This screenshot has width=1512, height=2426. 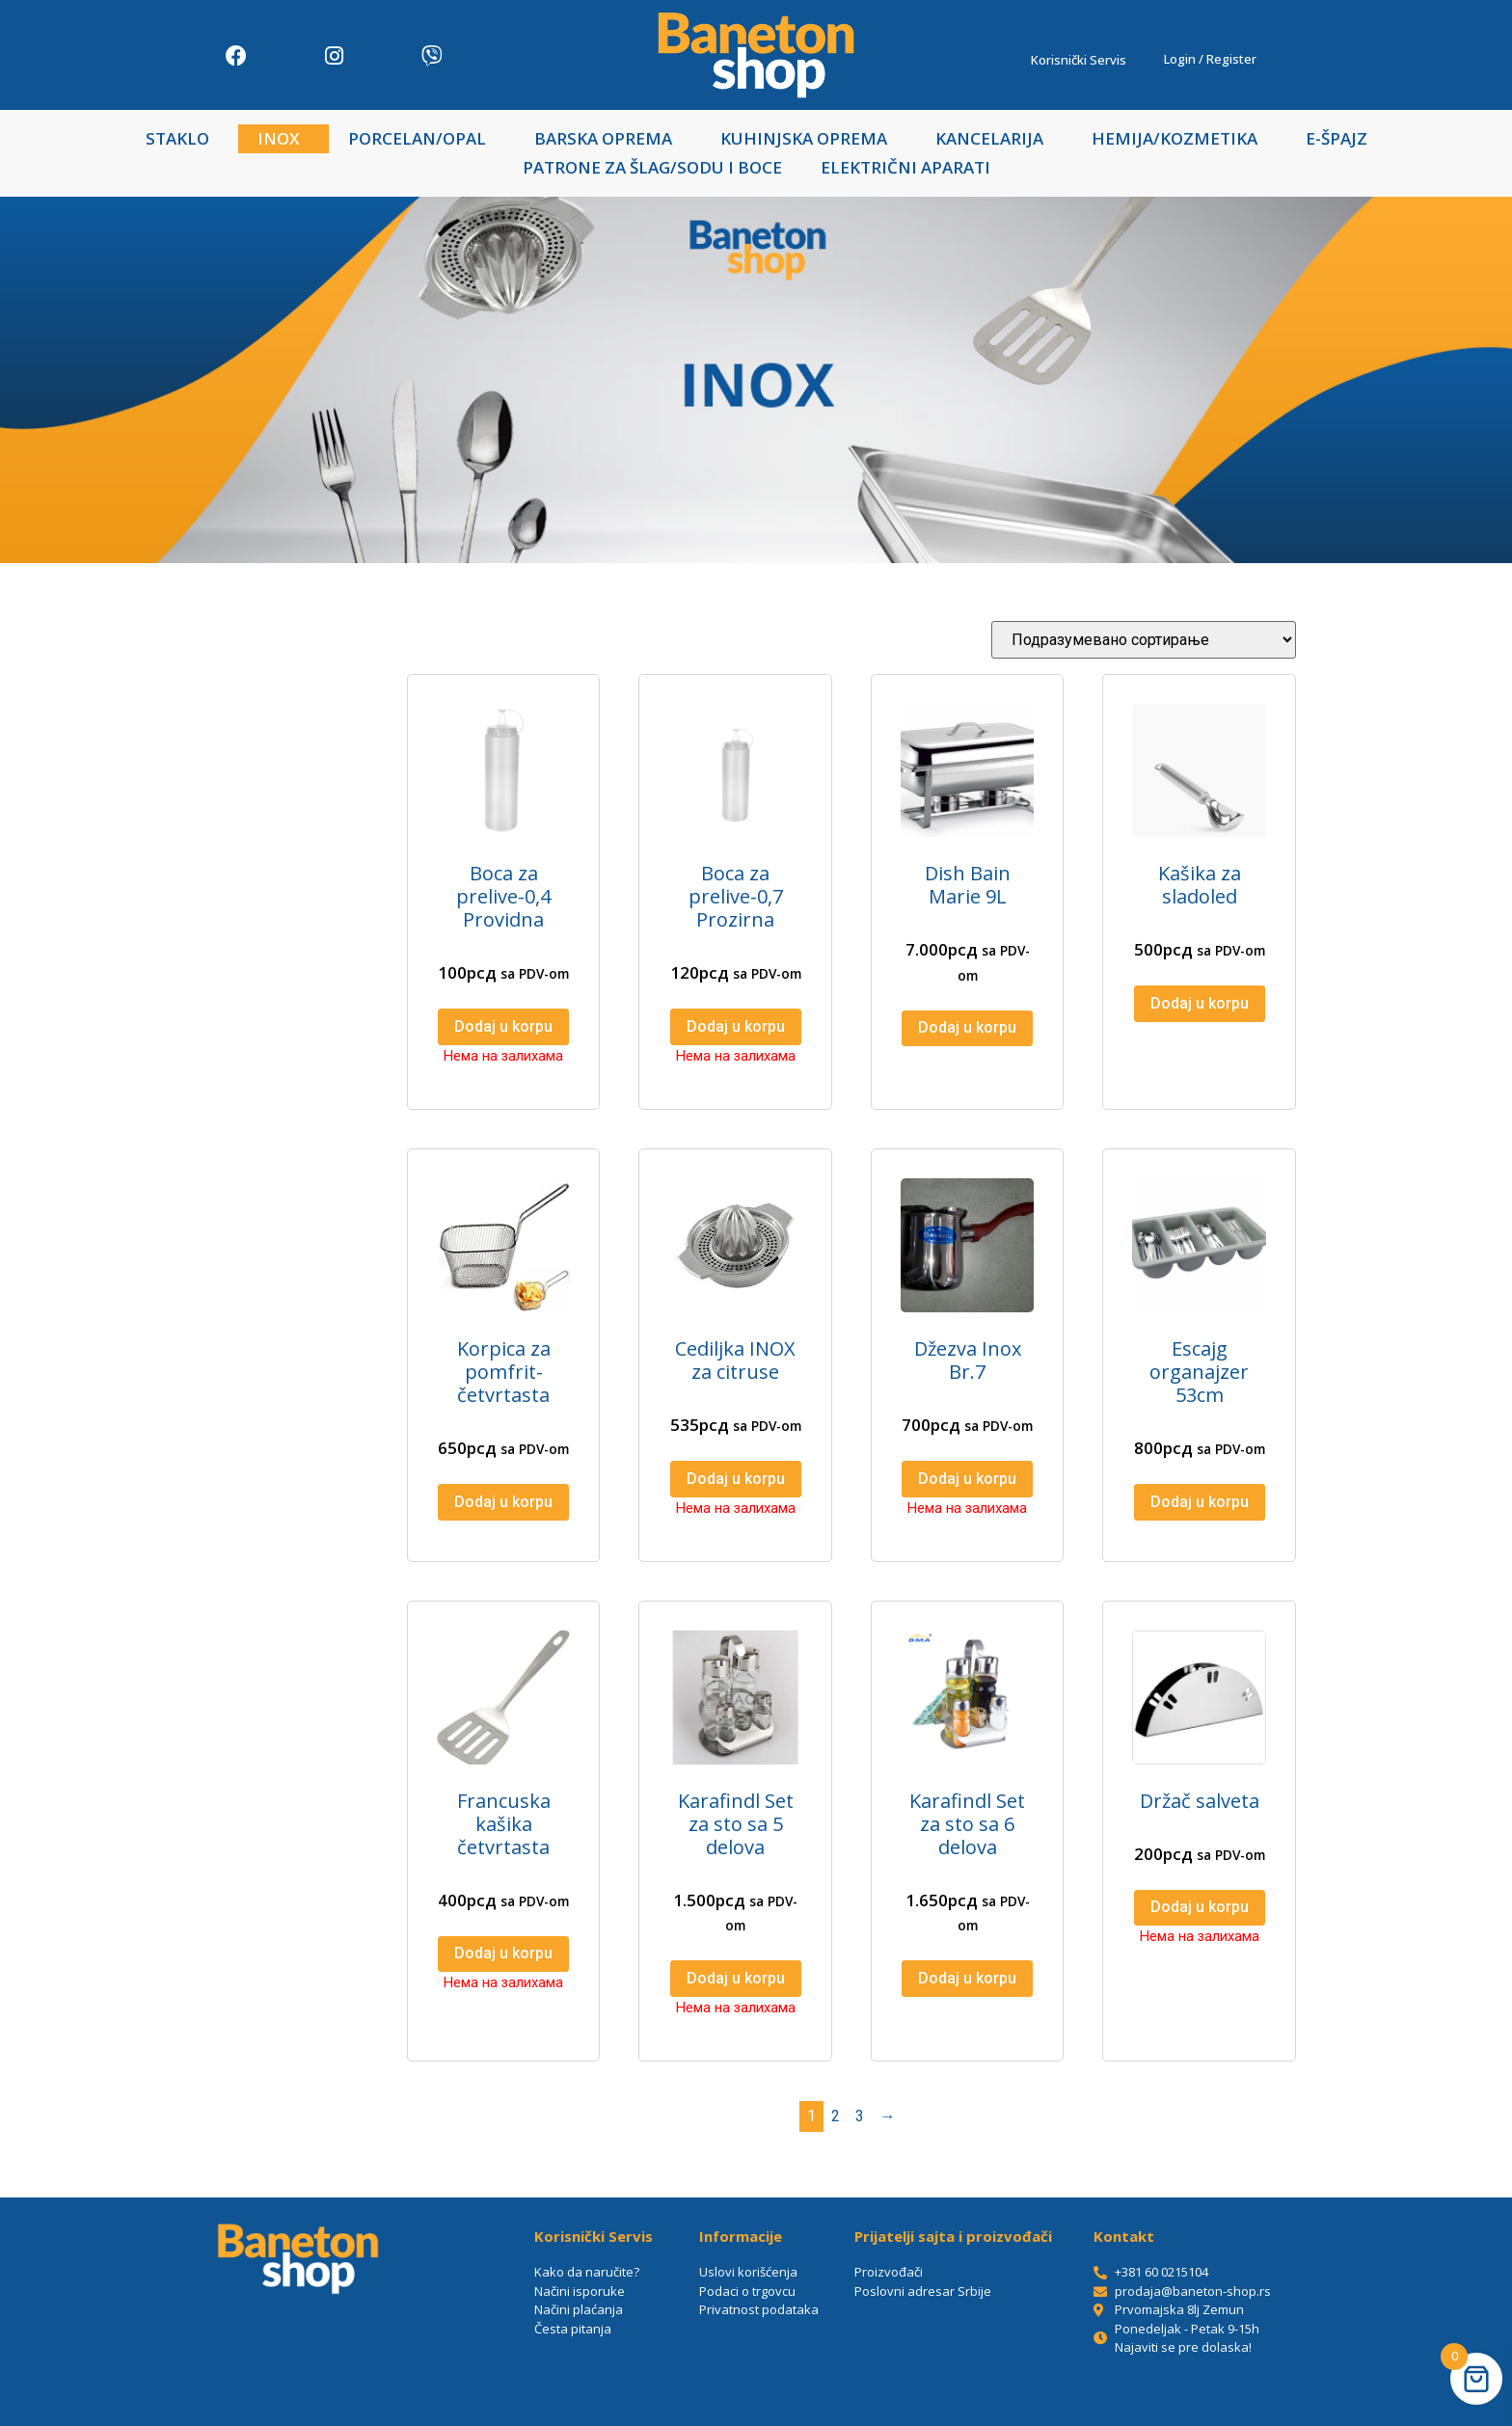 I want to click on Dodaj u korpu [Додај у корпу: „Escajg organajzer 53cm“], so click(x=1199, y=1502).